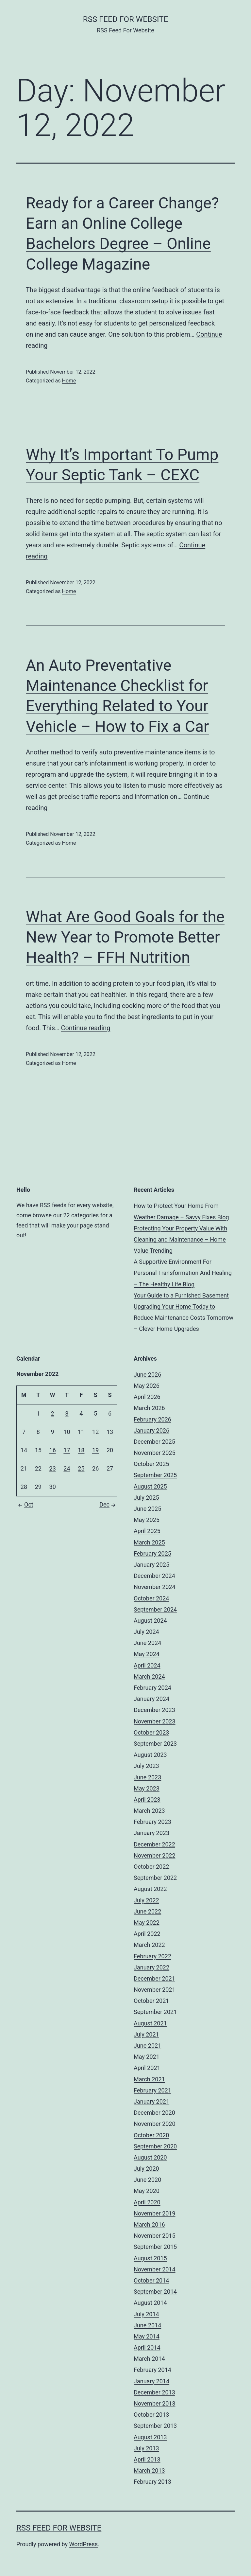  Describe the element at coordinates (147, 1777) in the screenshot. I see `June 2023` at that location.